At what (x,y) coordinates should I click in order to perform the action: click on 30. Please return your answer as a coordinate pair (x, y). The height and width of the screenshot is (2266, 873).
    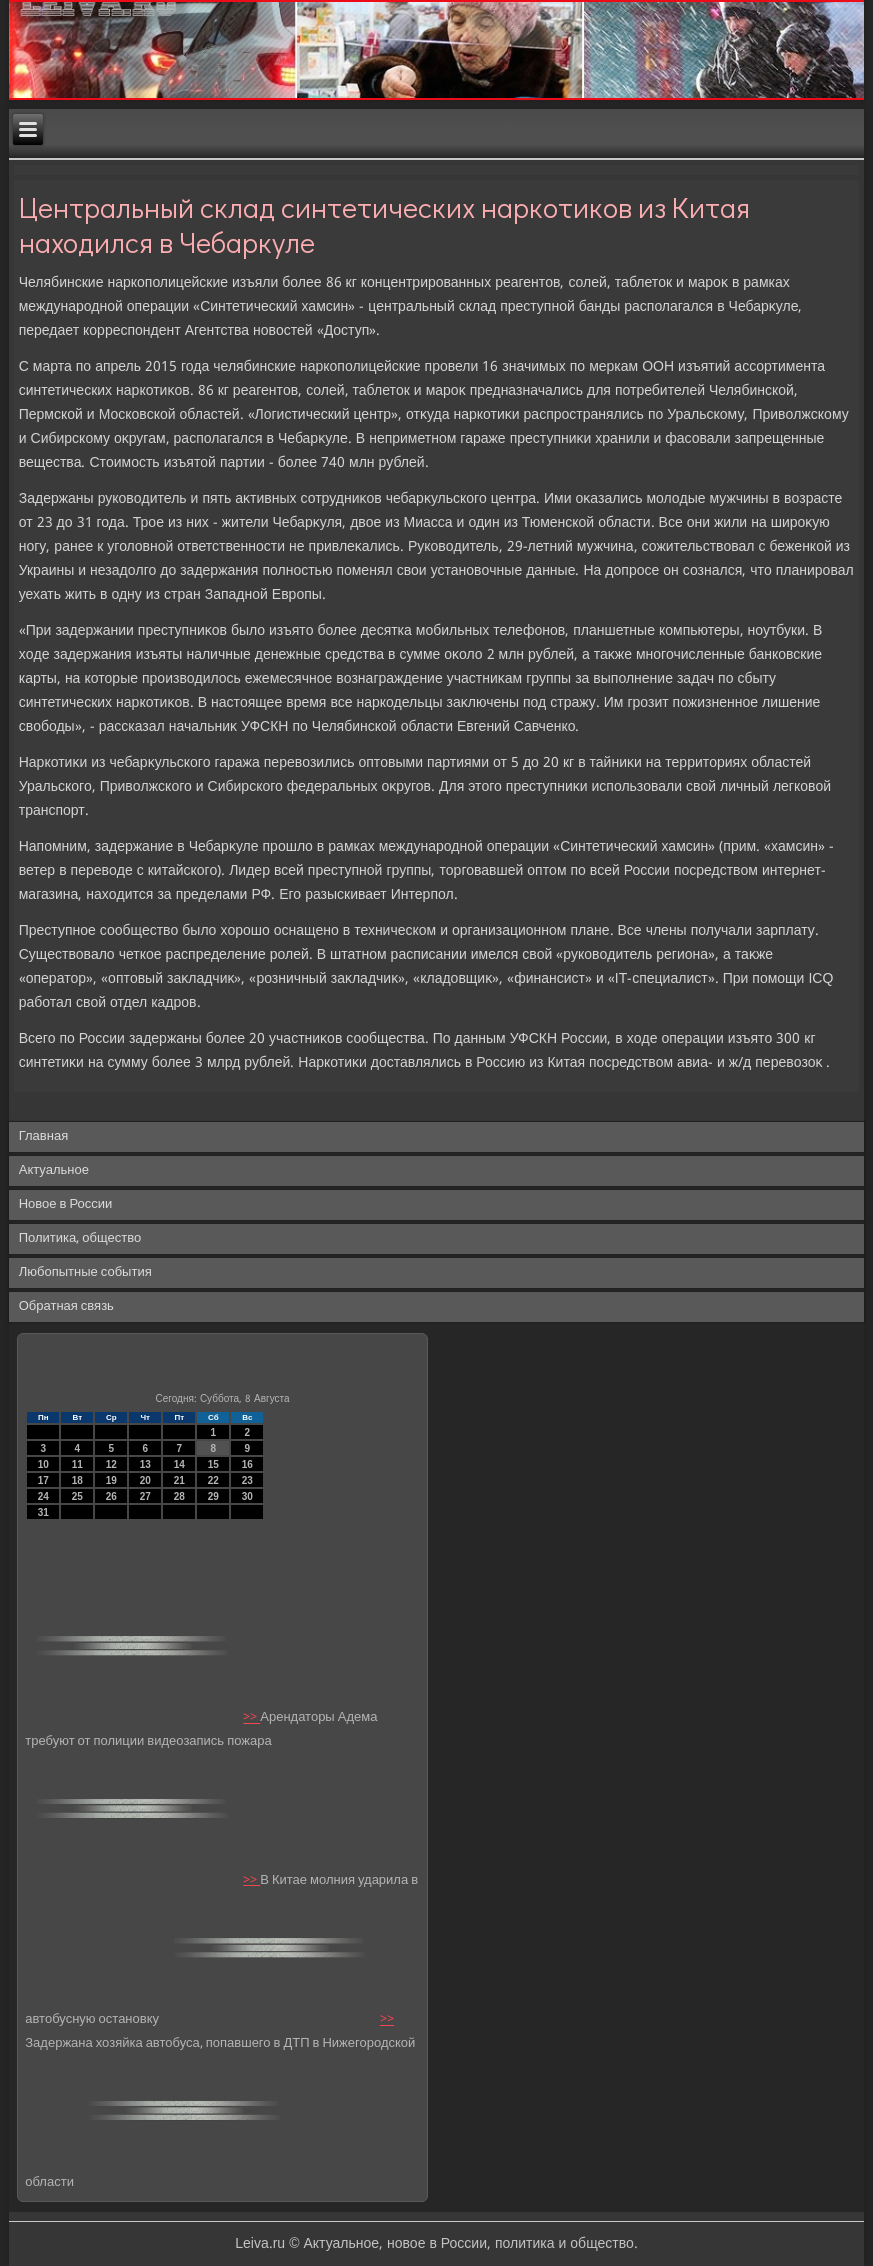
    Looking at the image, I should click on (247, 1496).